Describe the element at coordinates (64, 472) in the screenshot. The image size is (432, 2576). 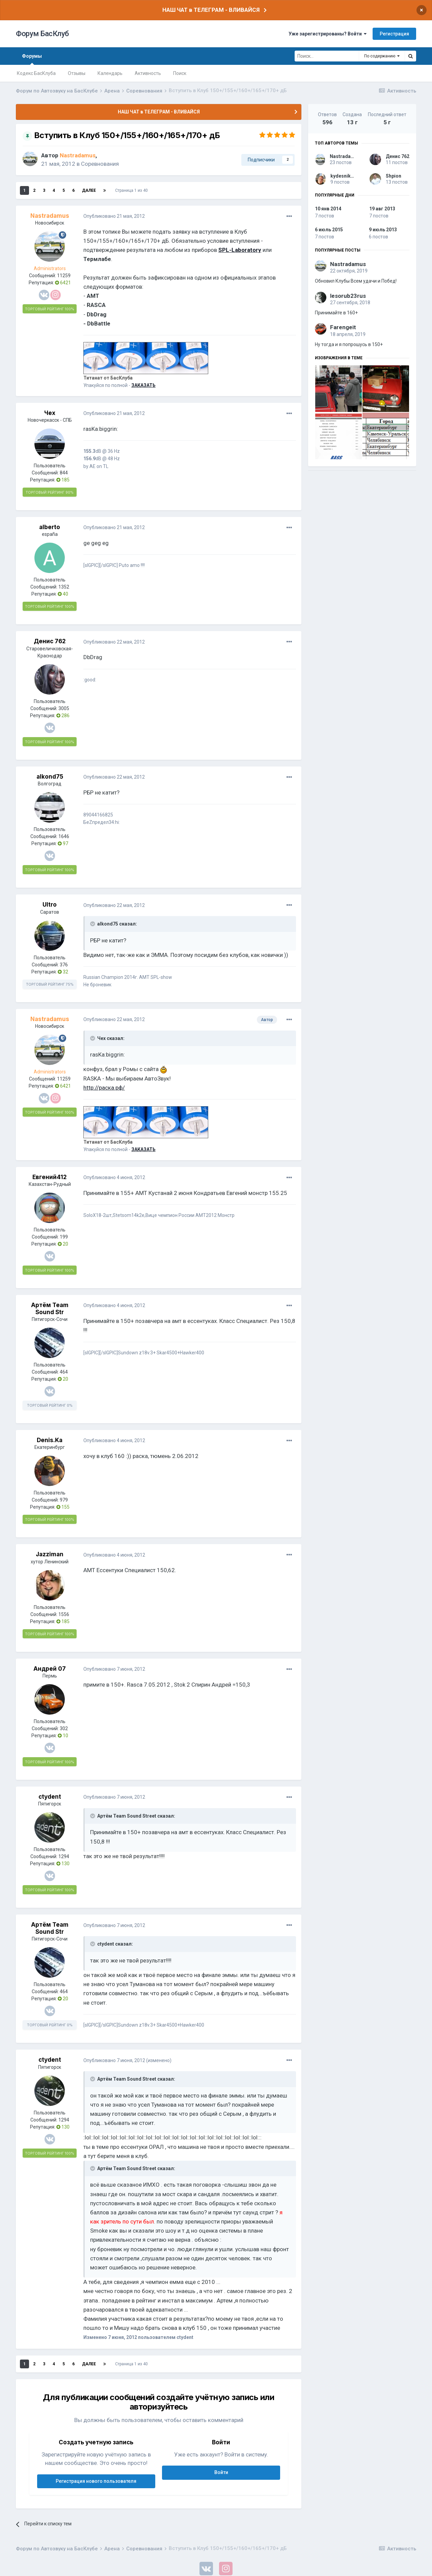
I see `844` at that location.